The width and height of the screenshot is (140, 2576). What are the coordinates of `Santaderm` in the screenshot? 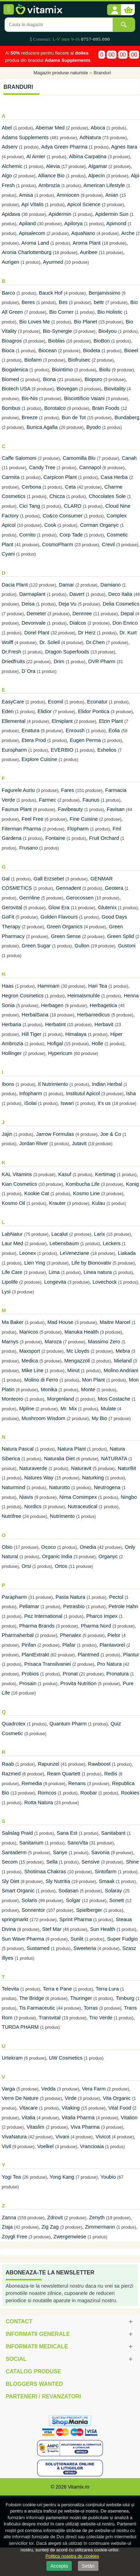 It's located at (14, 1852).